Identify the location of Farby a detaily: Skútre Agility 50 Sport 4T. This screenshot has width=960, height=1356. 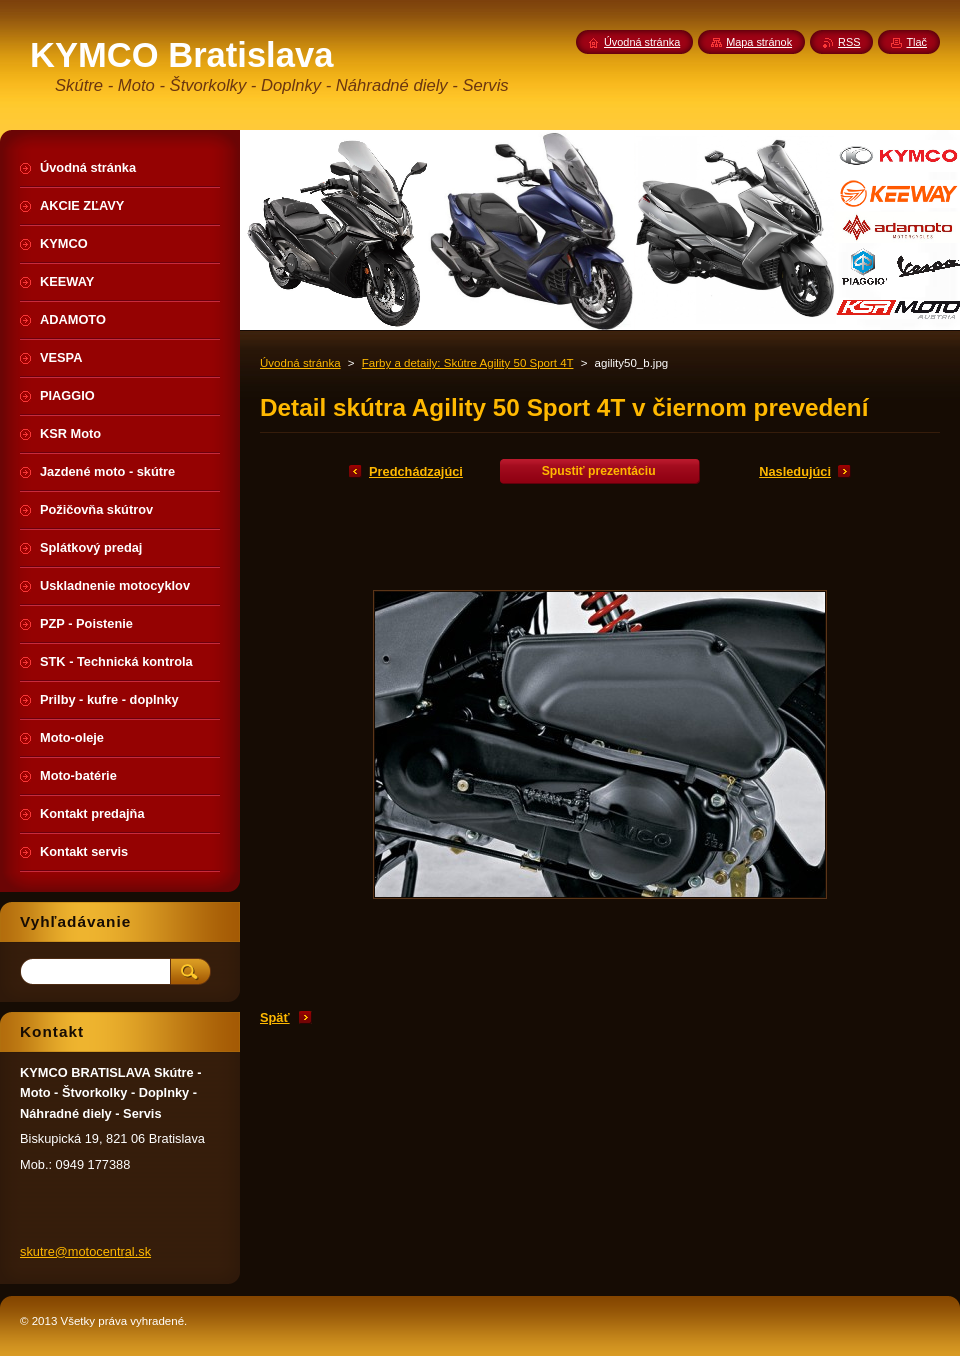
(468, 363).